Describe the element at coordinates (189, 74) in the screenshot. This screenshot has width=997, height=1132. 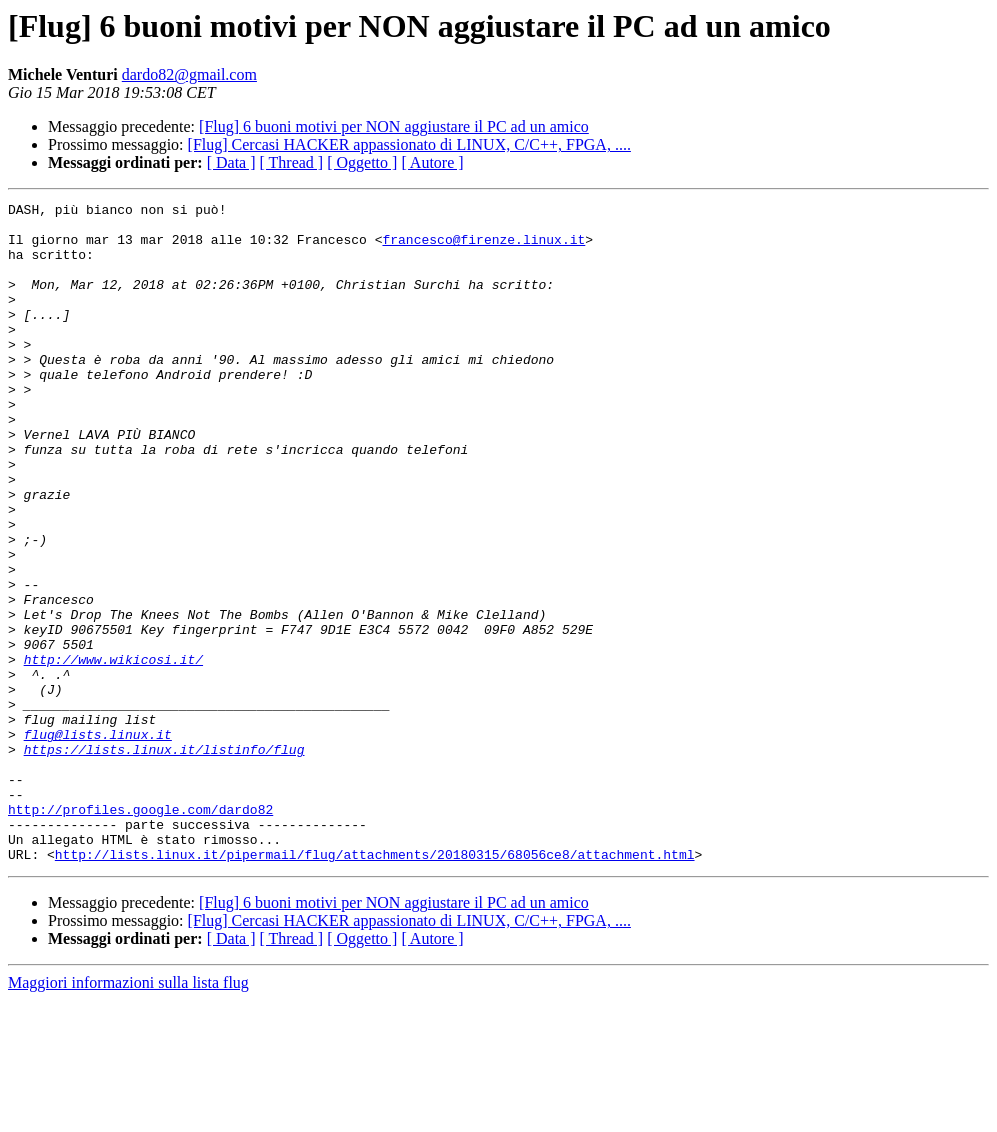
I see `dardo82@gmail.com` at that location.